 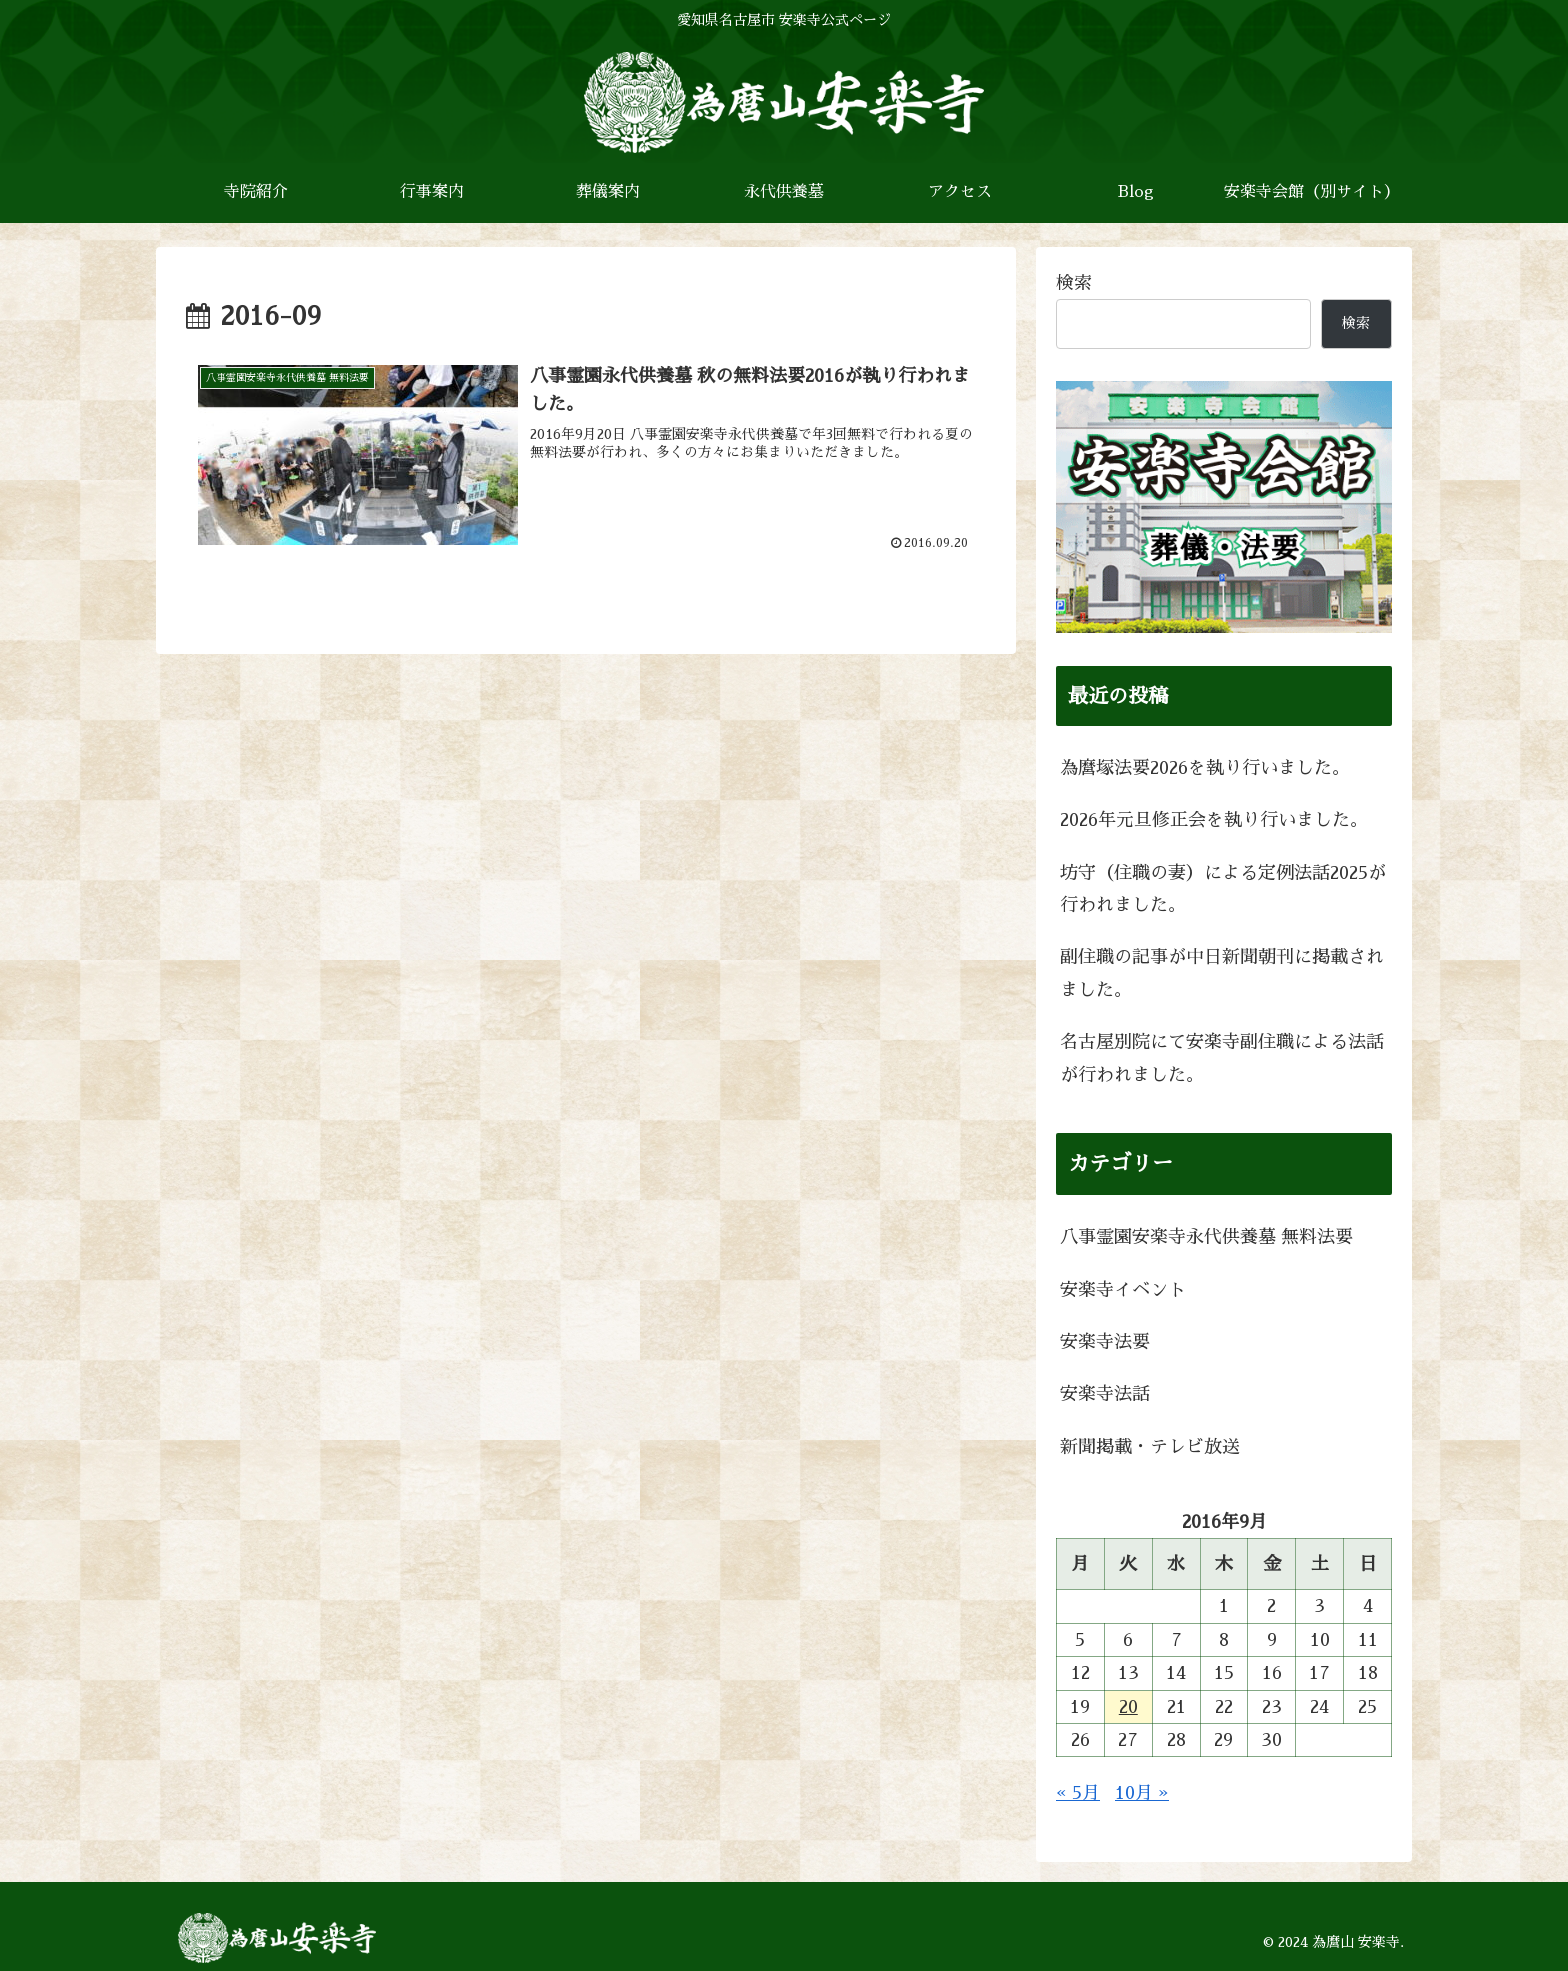 I want to click on 20 [2016年9月20日 に投稿を公開], so click(x=1128, y=1707).